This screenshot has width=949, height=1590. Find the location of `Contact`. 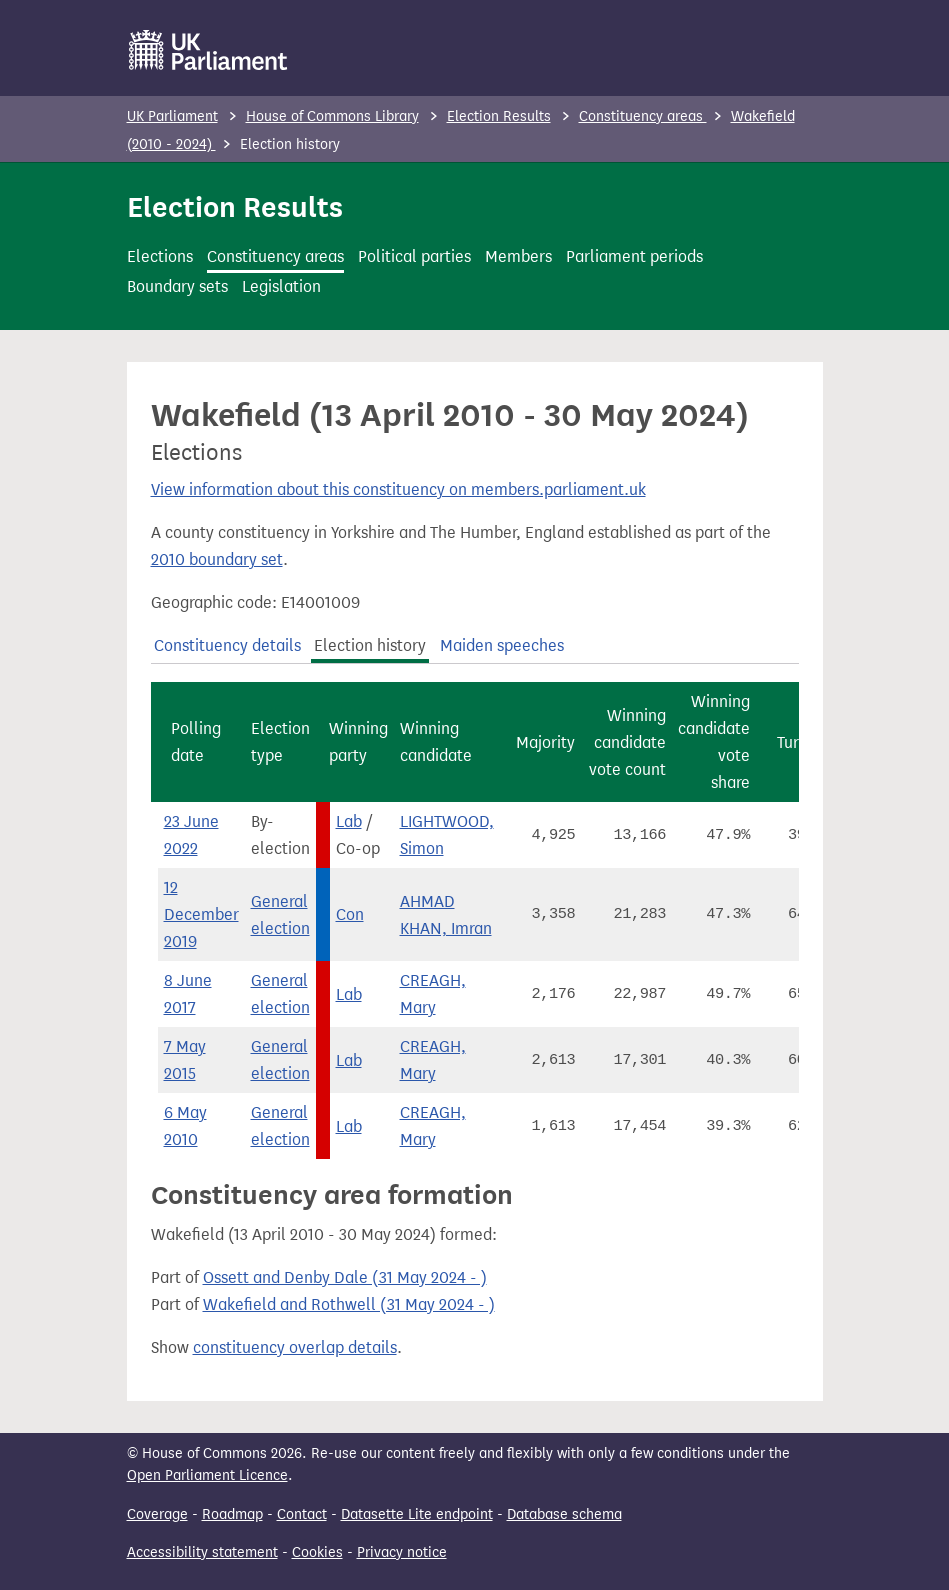

Contact is located at coordinates (302, 1514).